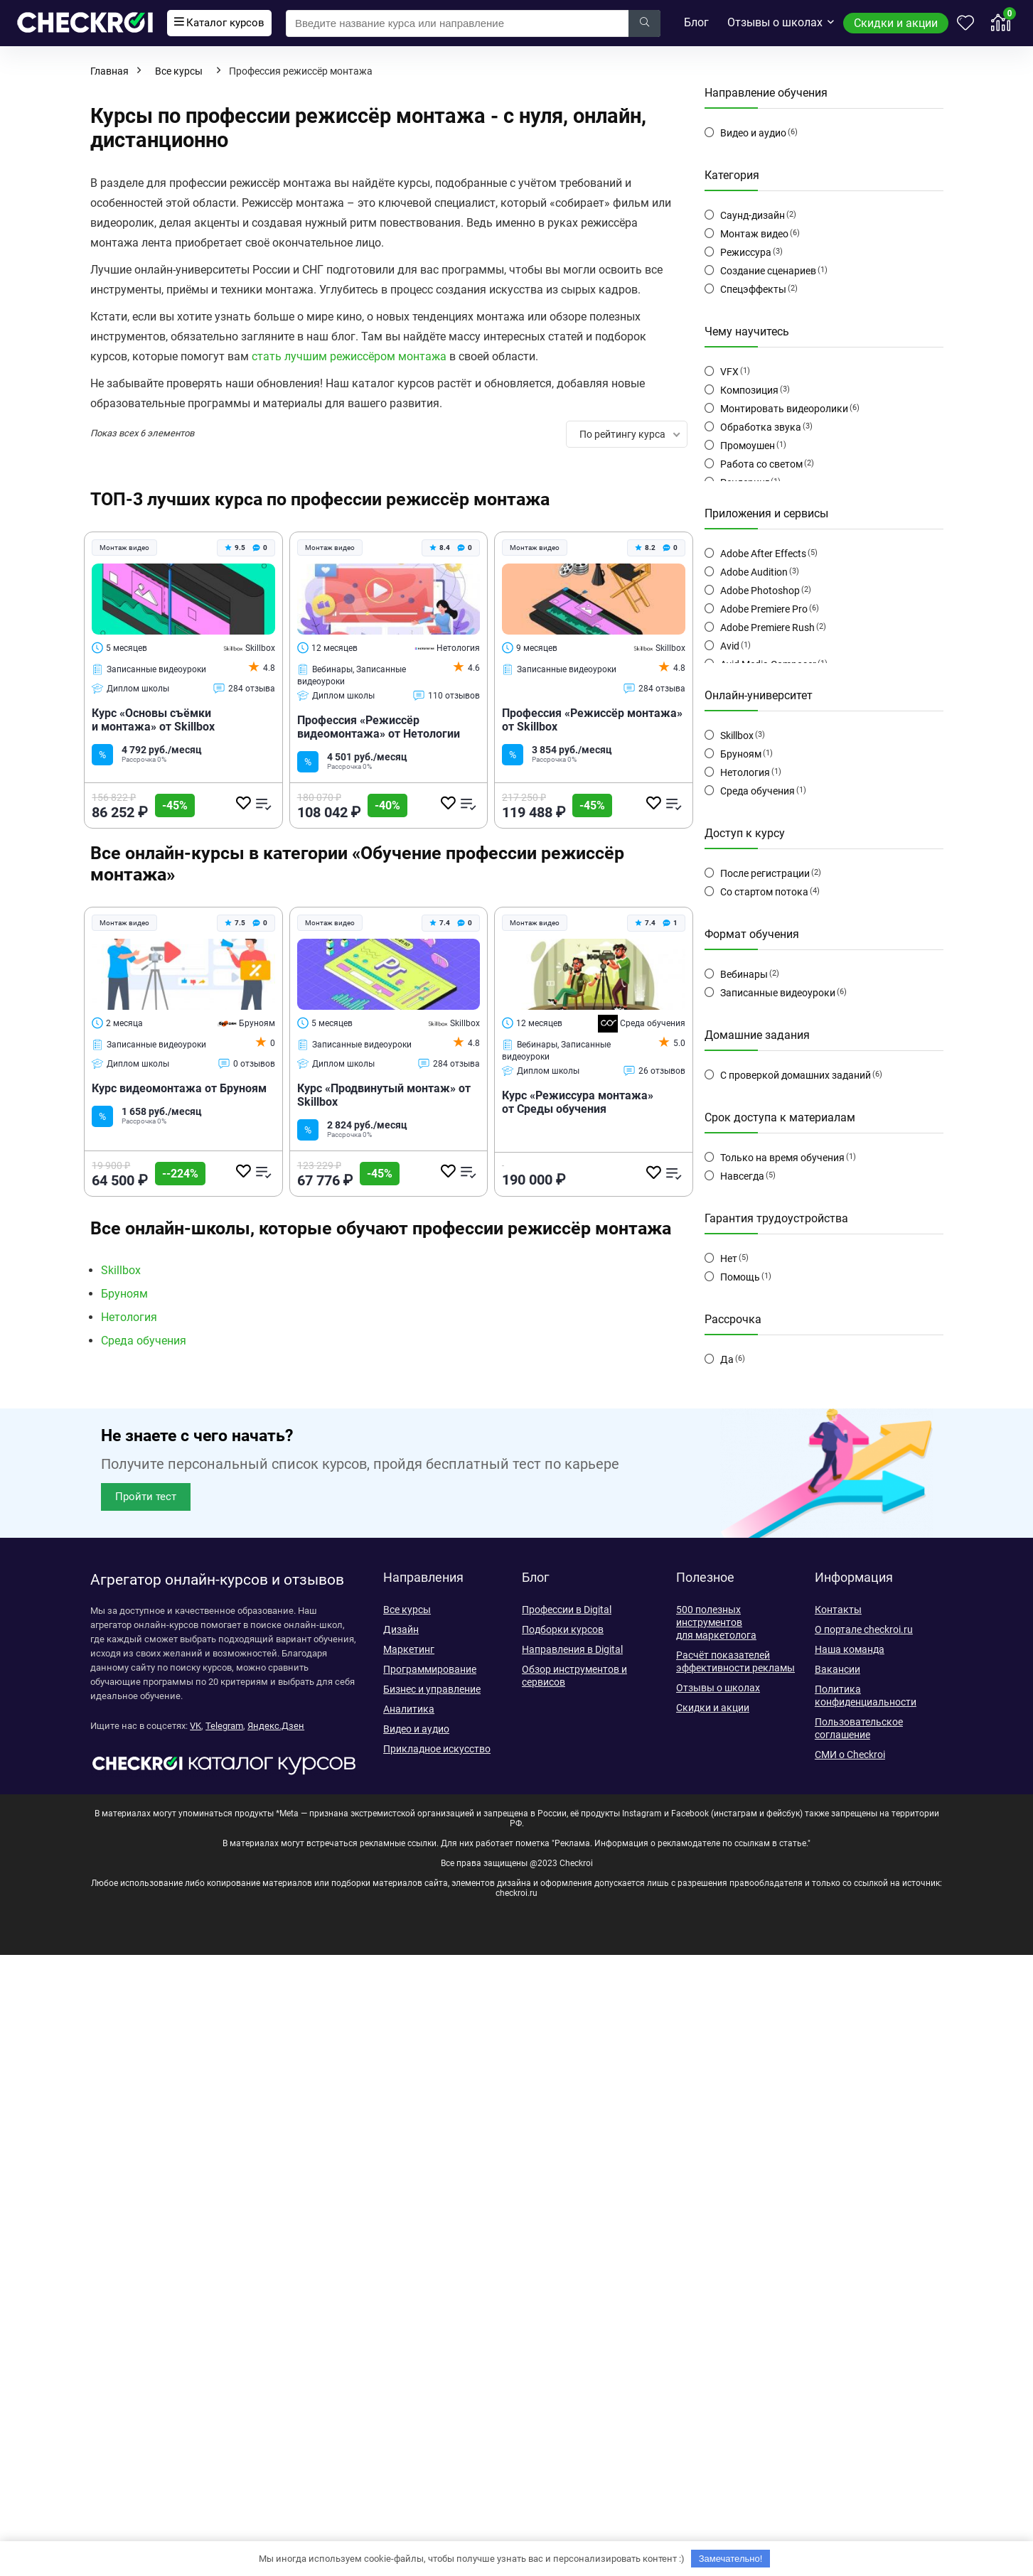 This screenshot has height=2576, width=1033. Describe the element at coordinates (742, 1176) in the screenshot. I see `Навсегда` at that location.